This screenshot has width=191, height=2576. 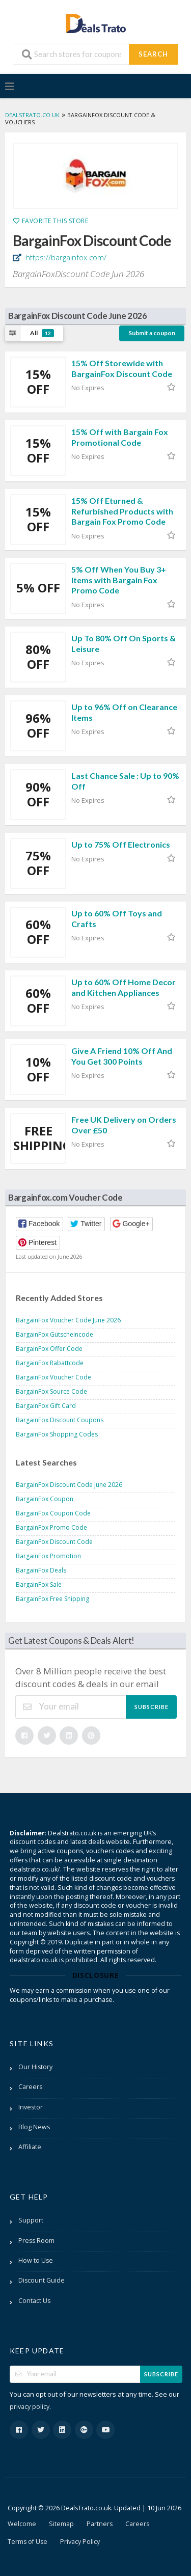 I want to click on [button], so click(x=39, y=1224).